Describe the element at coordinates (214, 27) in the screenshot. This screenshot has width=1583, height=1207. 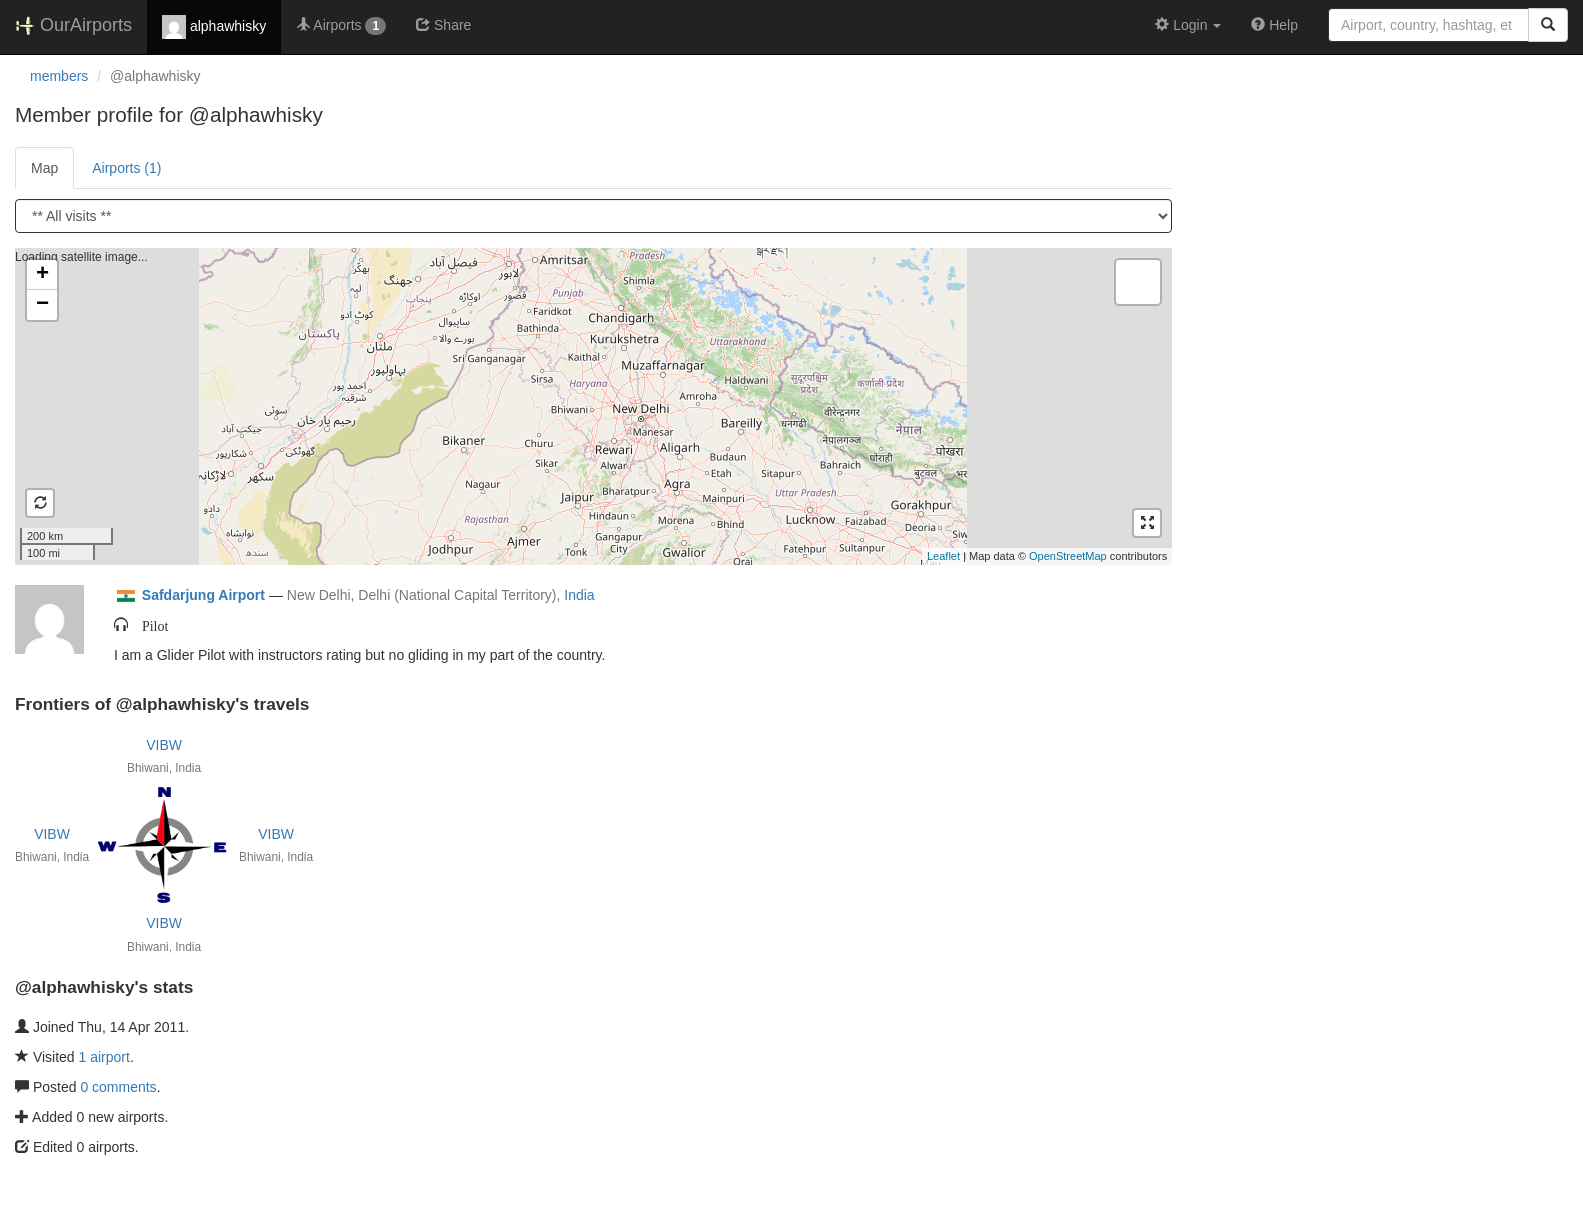
I see `alphawhisky` at that location.